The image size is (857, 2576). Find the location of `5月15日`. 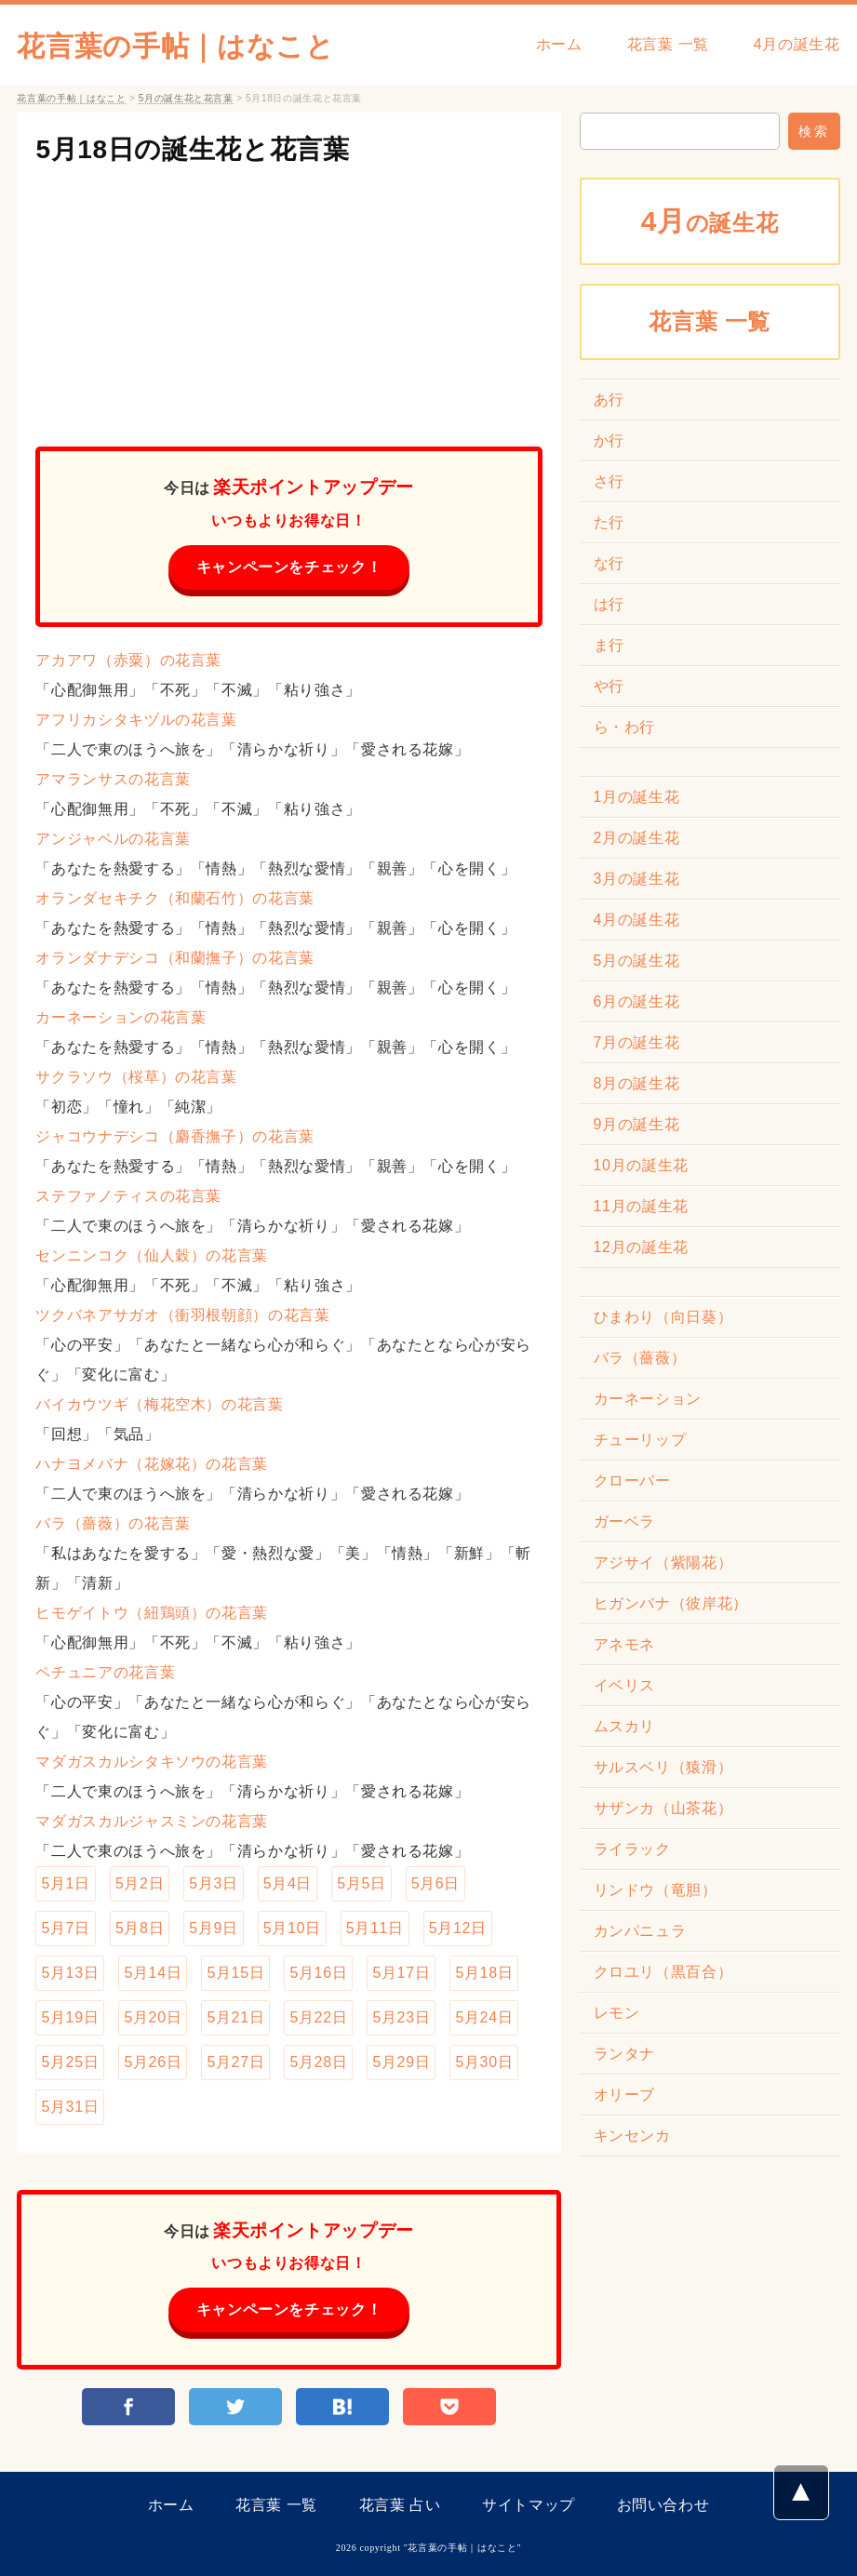

5月15日 is located at coordinates (235, 1973).